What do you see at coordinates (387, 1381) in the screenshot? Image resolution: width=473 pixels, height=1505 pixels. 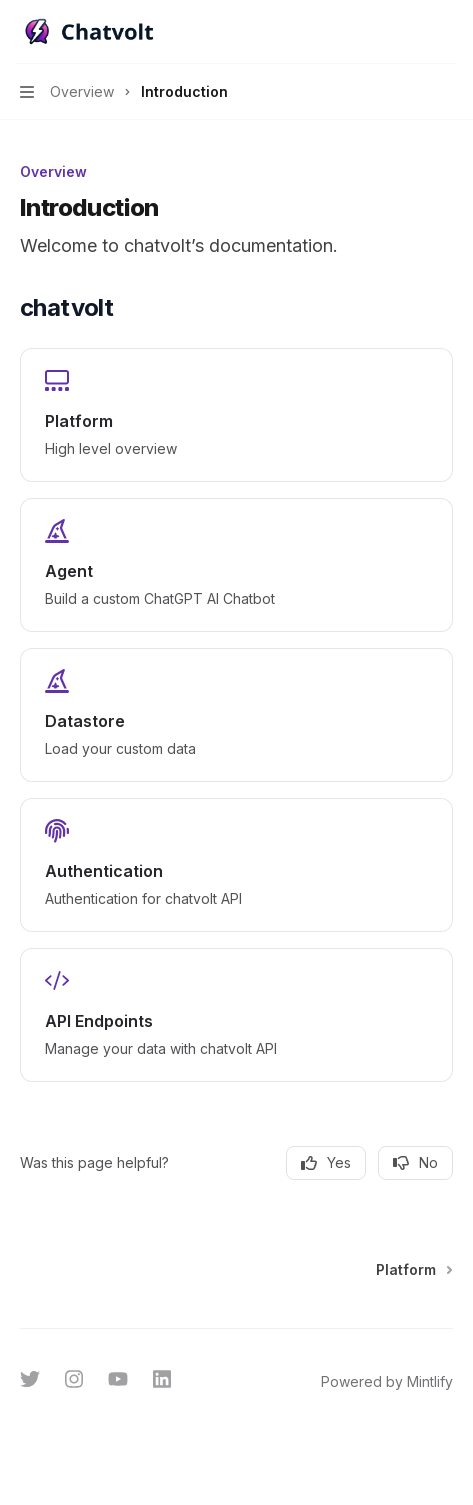 I see `Powered by Mintlify` at bounding box center [387, 1381].